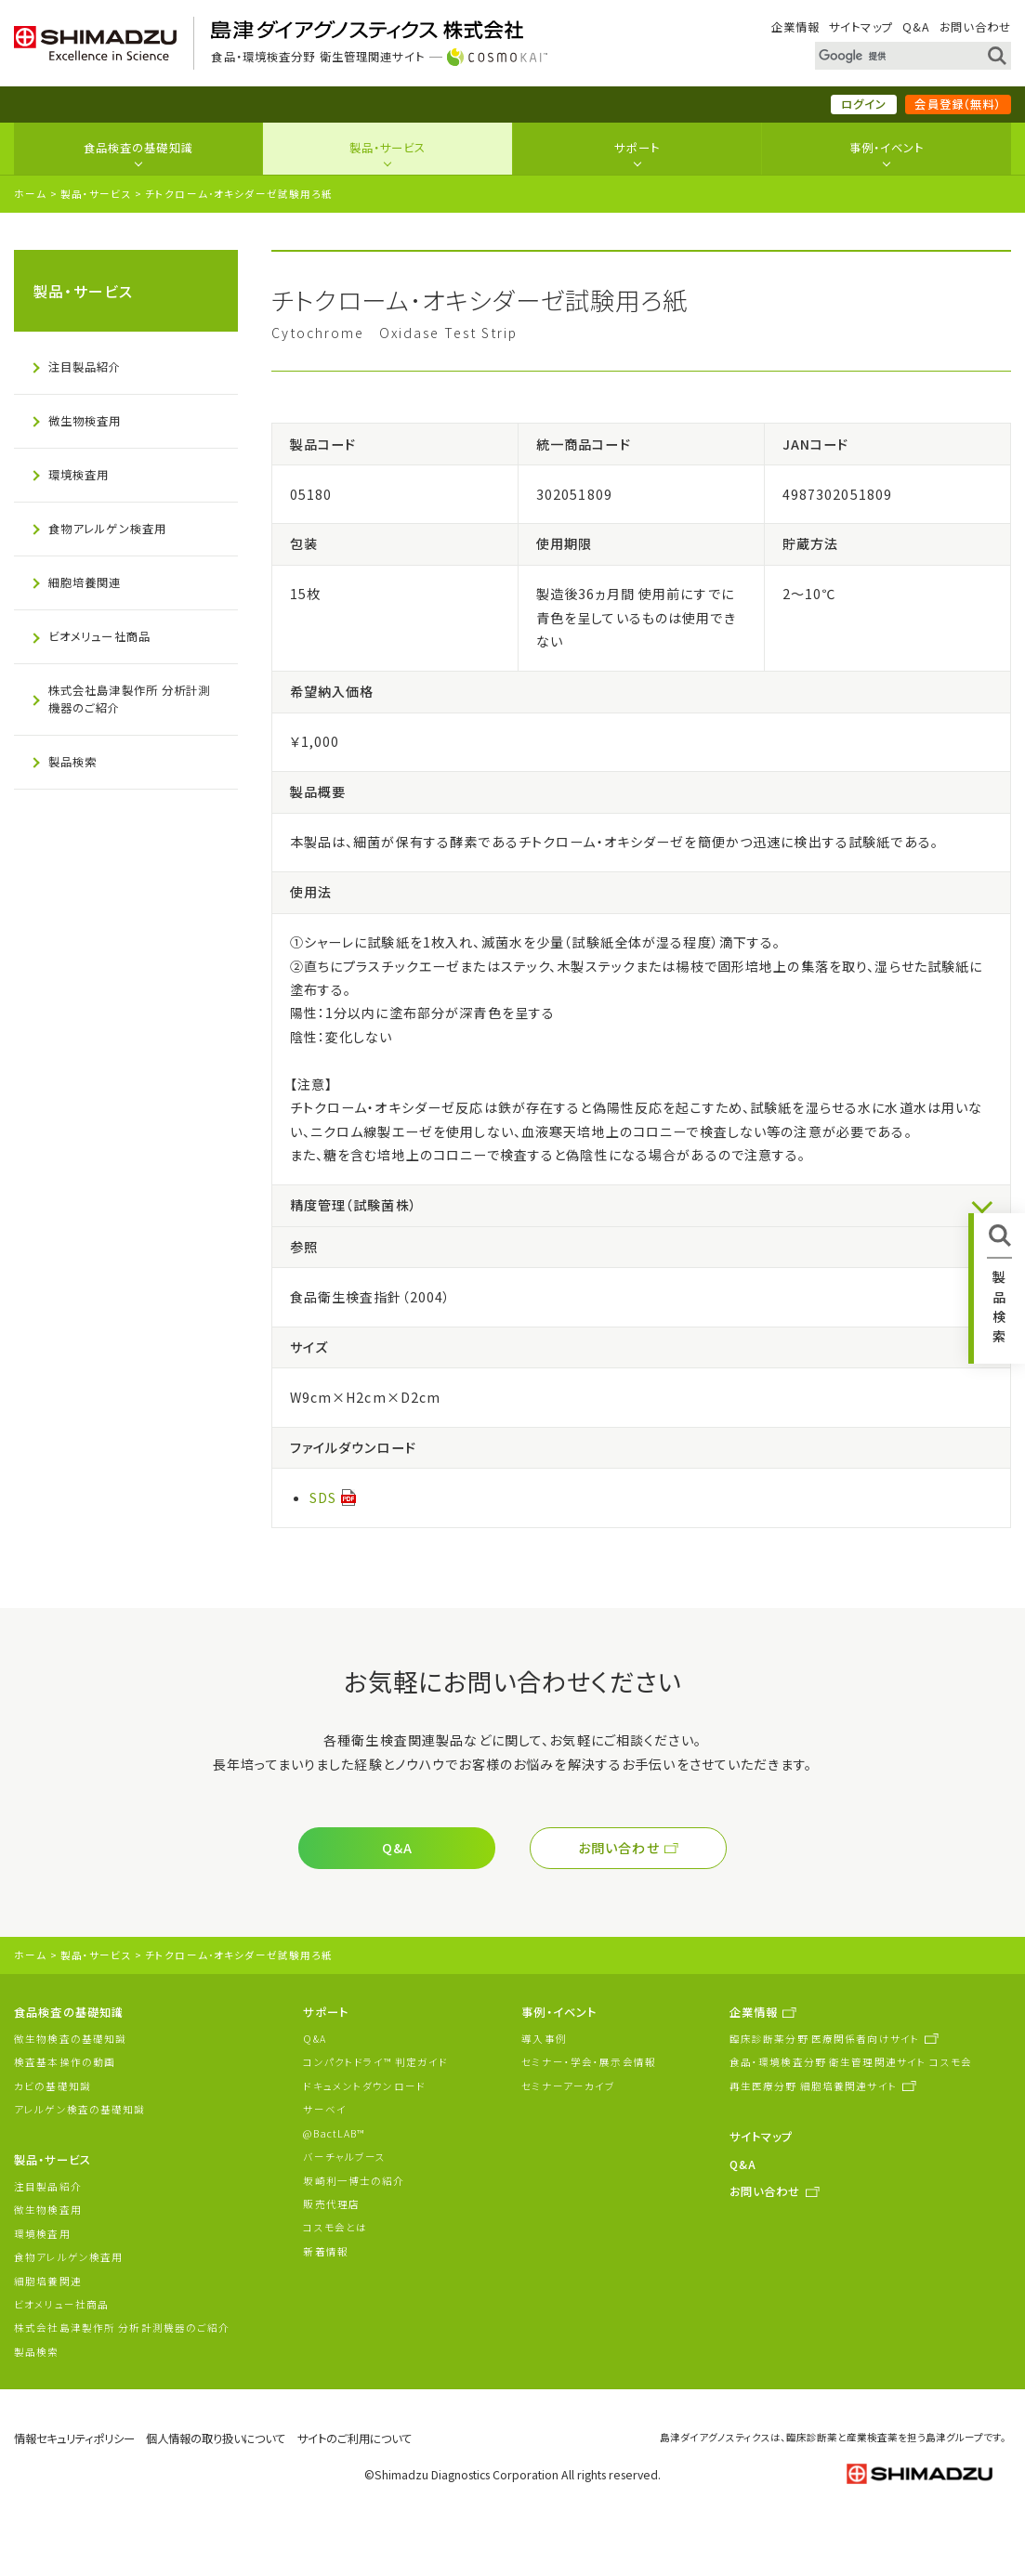 The width and height of the screenshot is (1025, 2576). I want to click on アレルゲン検査の基礎知識, so click(80, 2109).